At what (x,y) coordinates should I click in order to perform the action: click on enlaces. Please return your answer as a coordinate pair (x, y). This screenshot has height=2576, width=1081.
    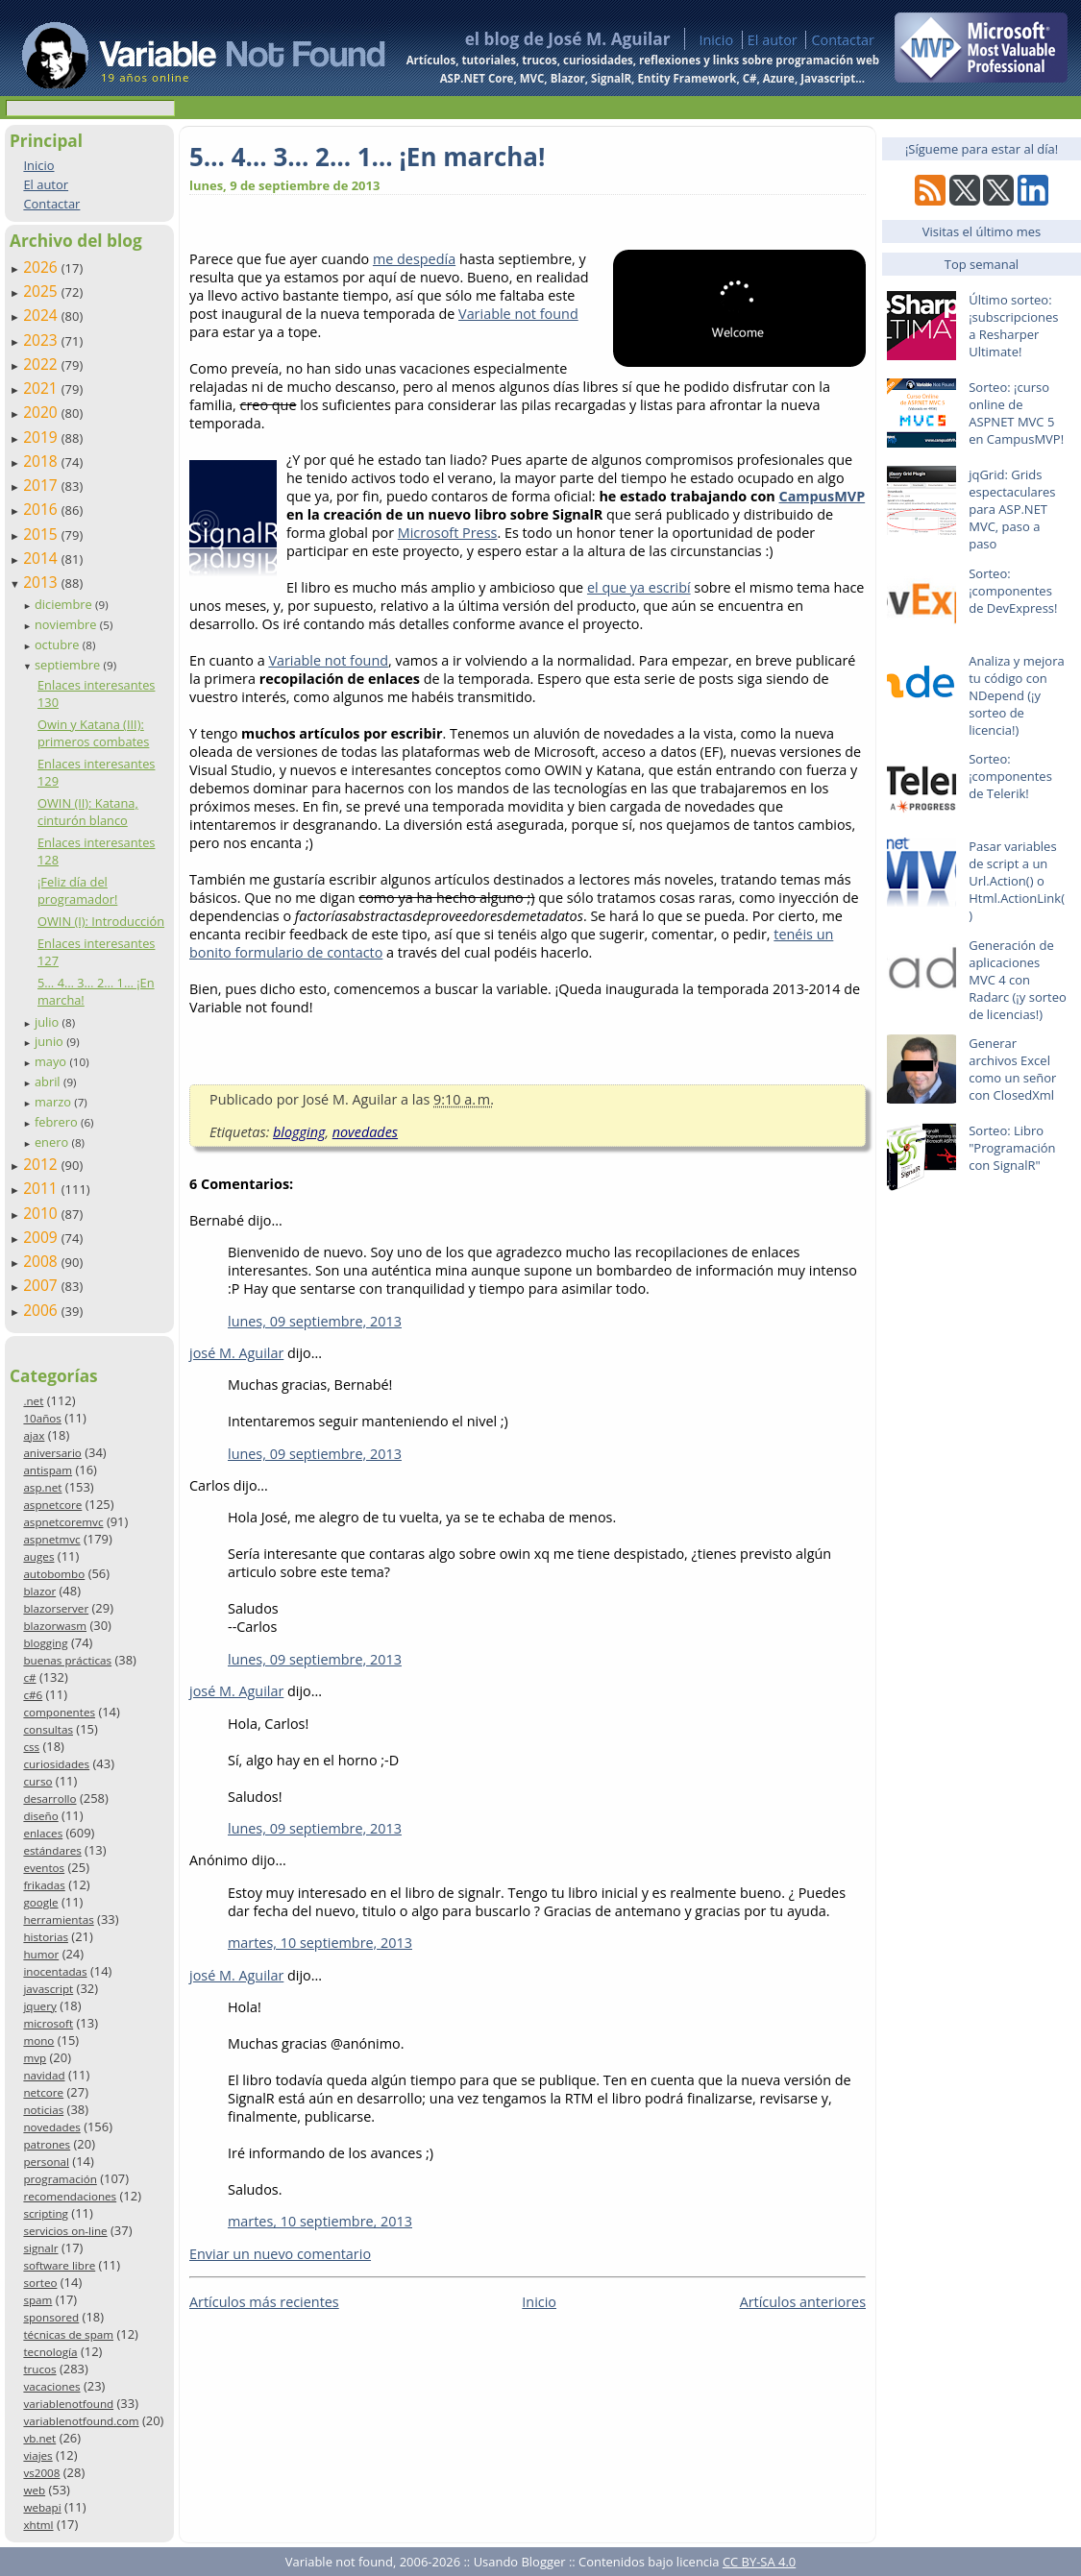
    Looking at the image, I should click on (42, 1833).